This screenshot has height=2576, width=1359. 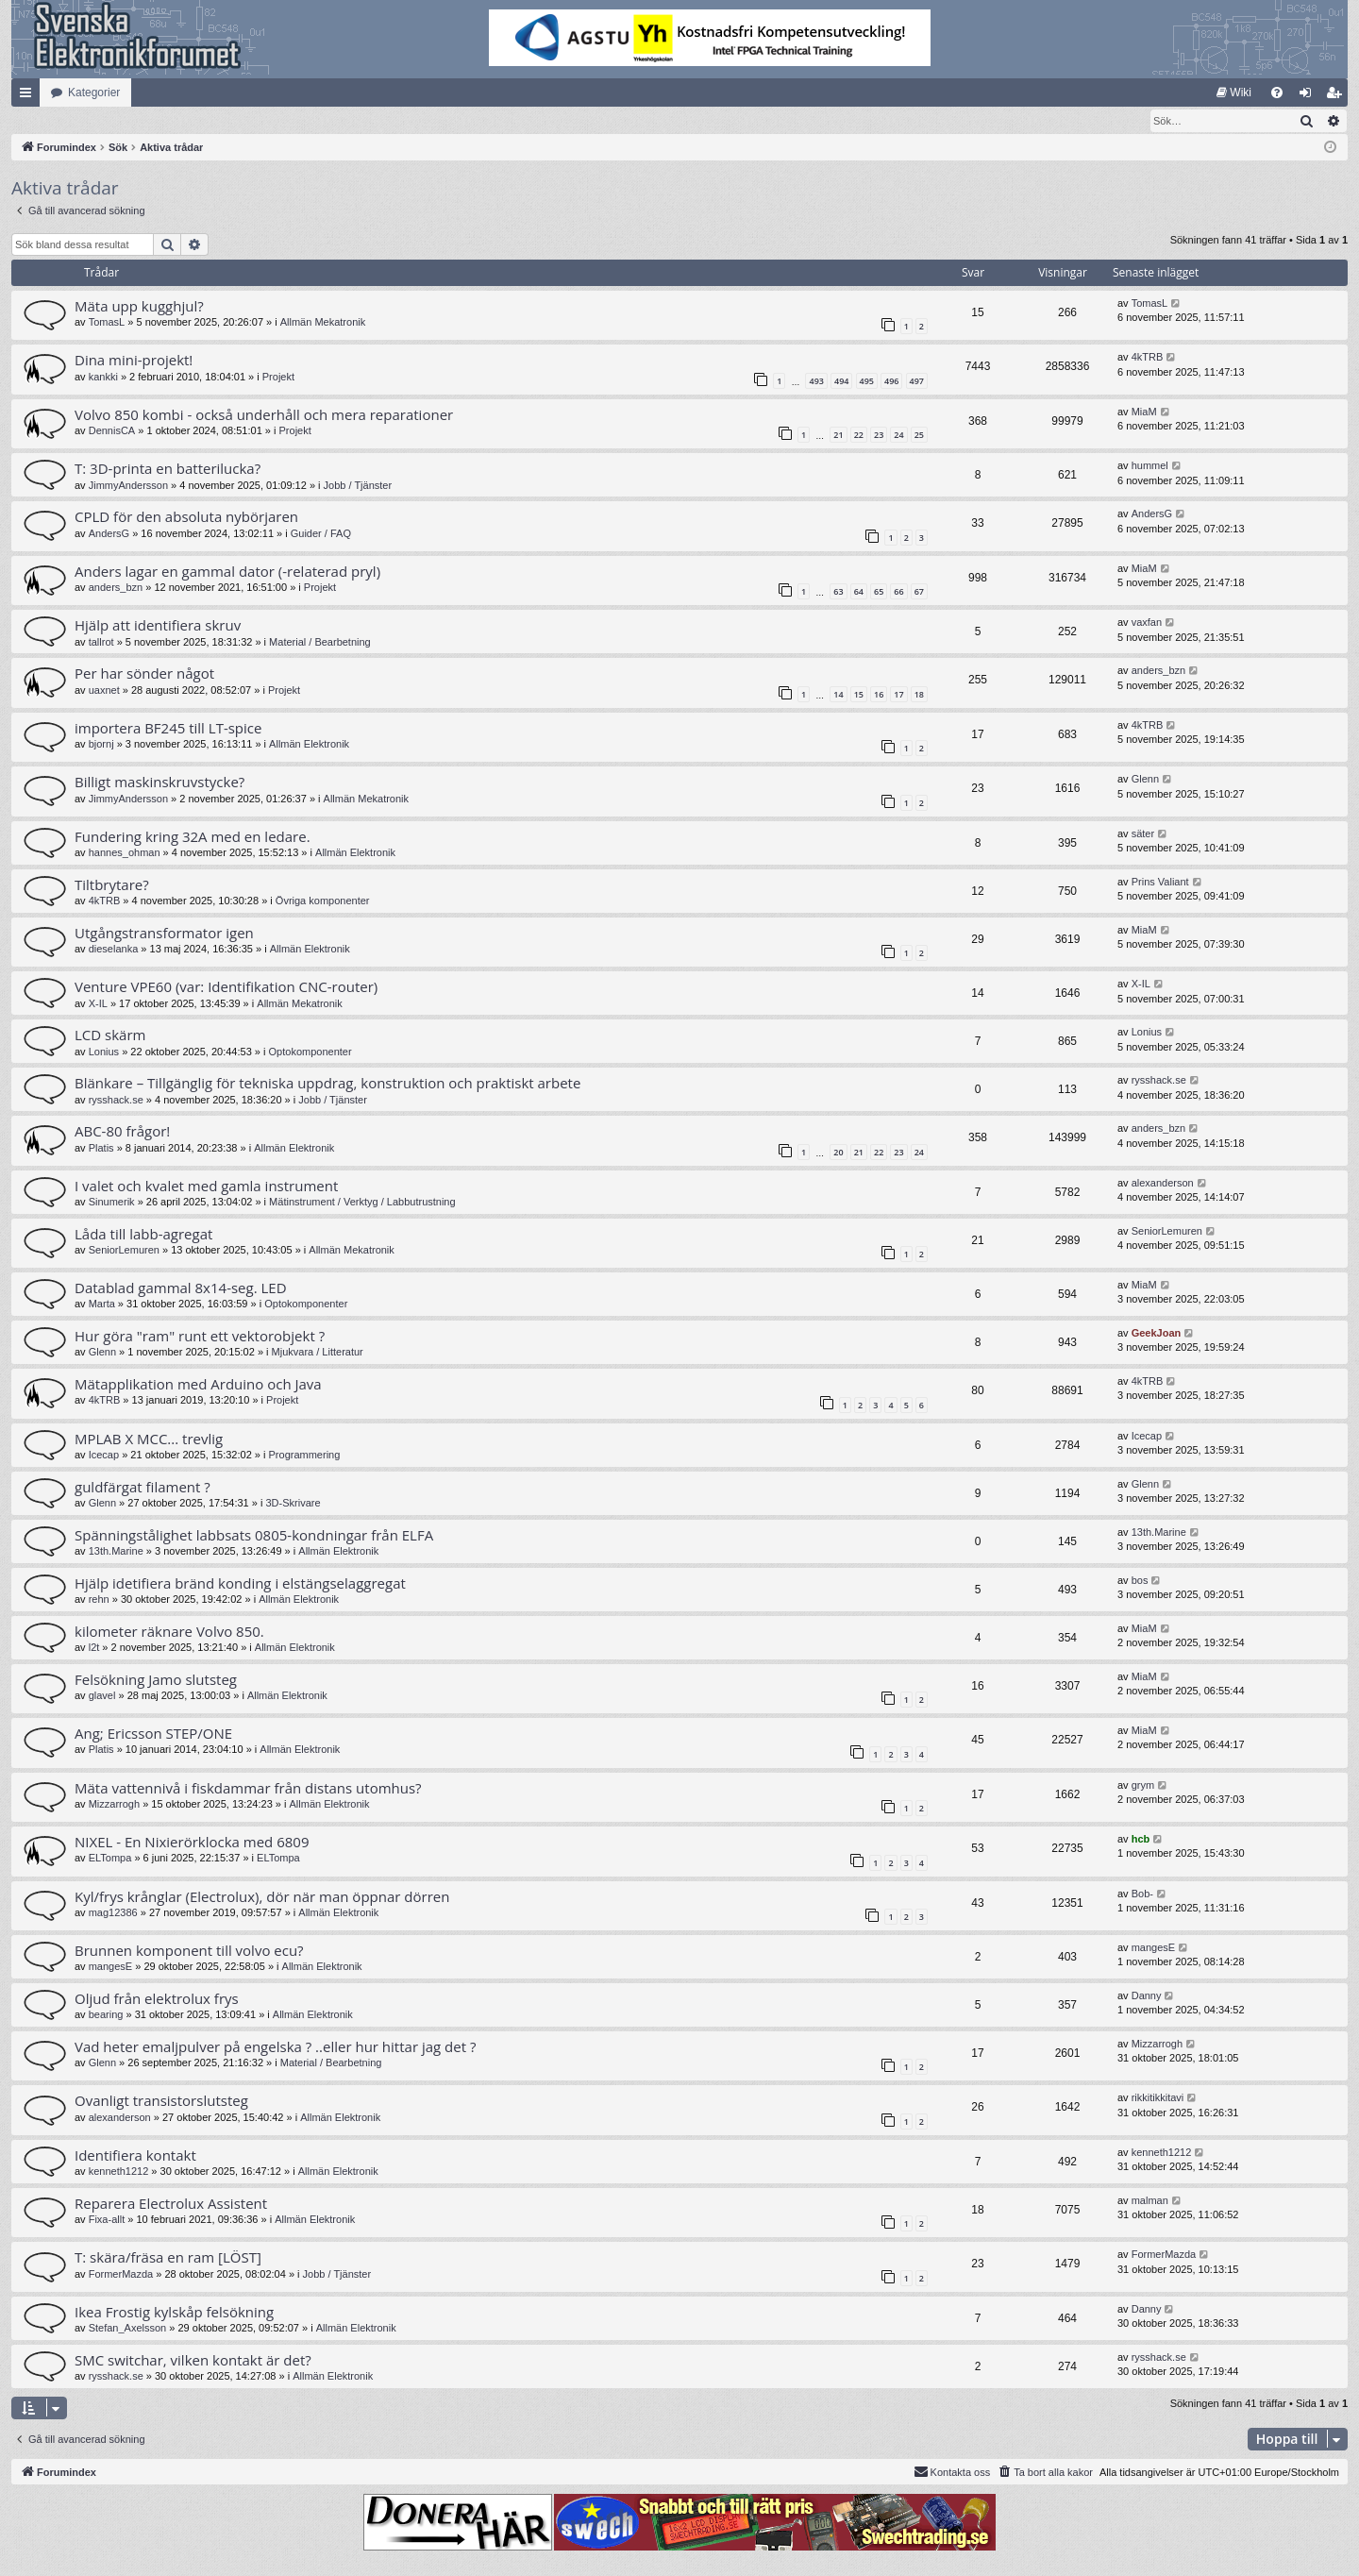 What do you see at coordinates (122, 1131) in the screenshot?
I see `ABC-80 frågor!` at bounding box center [122, 1131].